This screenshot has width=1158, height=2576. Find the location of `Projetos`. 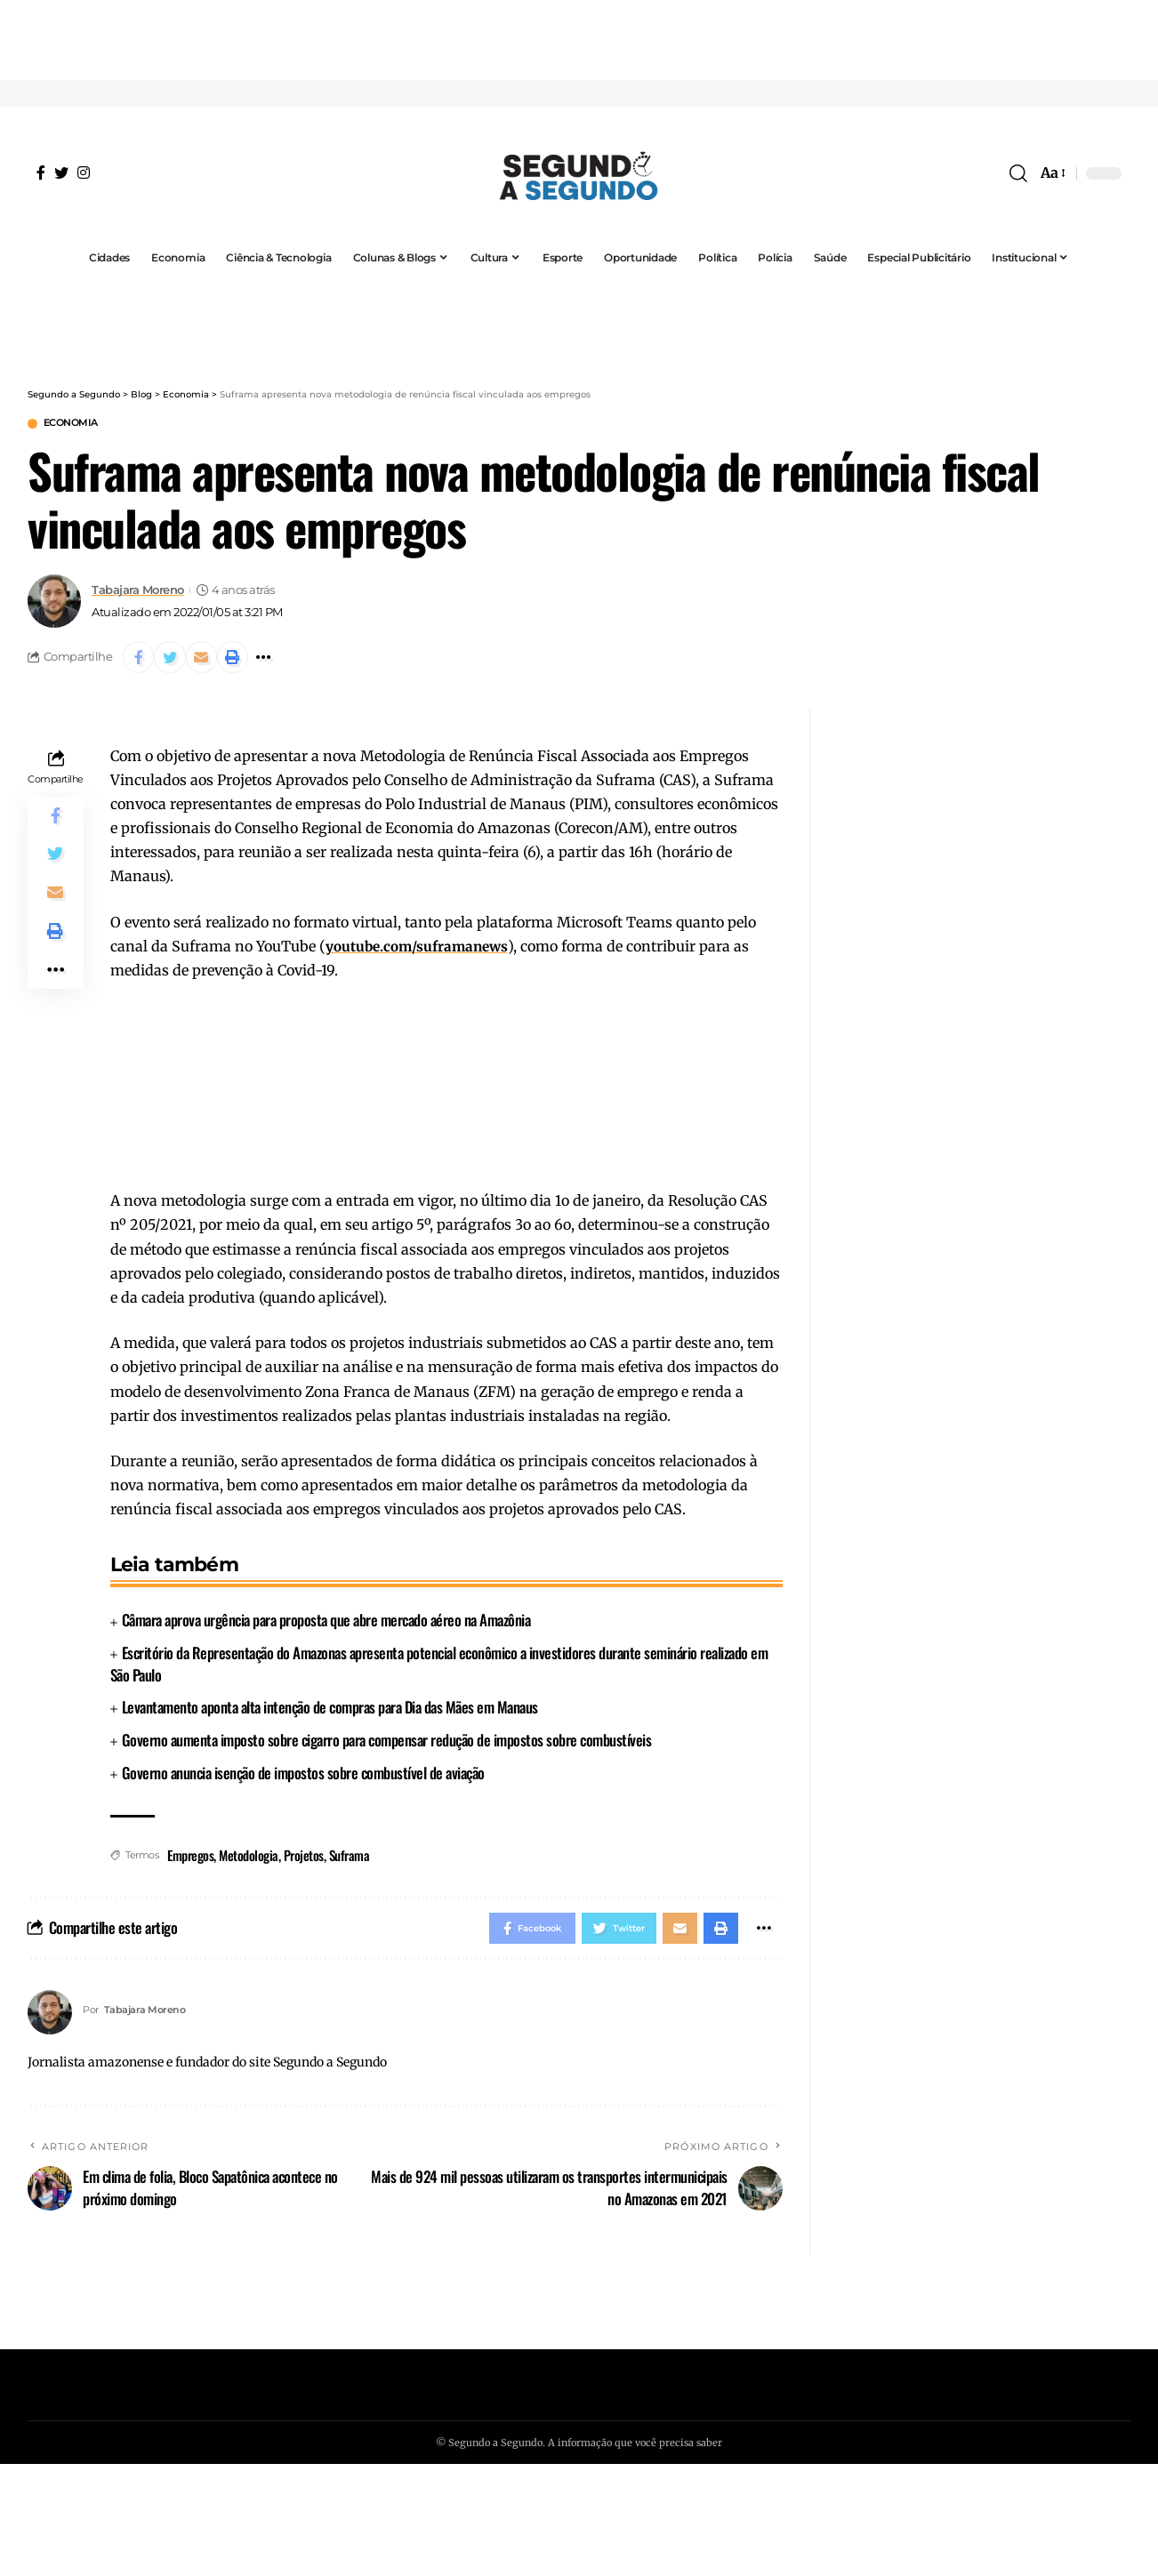

Projetos is located at coordinates (304, 1861).